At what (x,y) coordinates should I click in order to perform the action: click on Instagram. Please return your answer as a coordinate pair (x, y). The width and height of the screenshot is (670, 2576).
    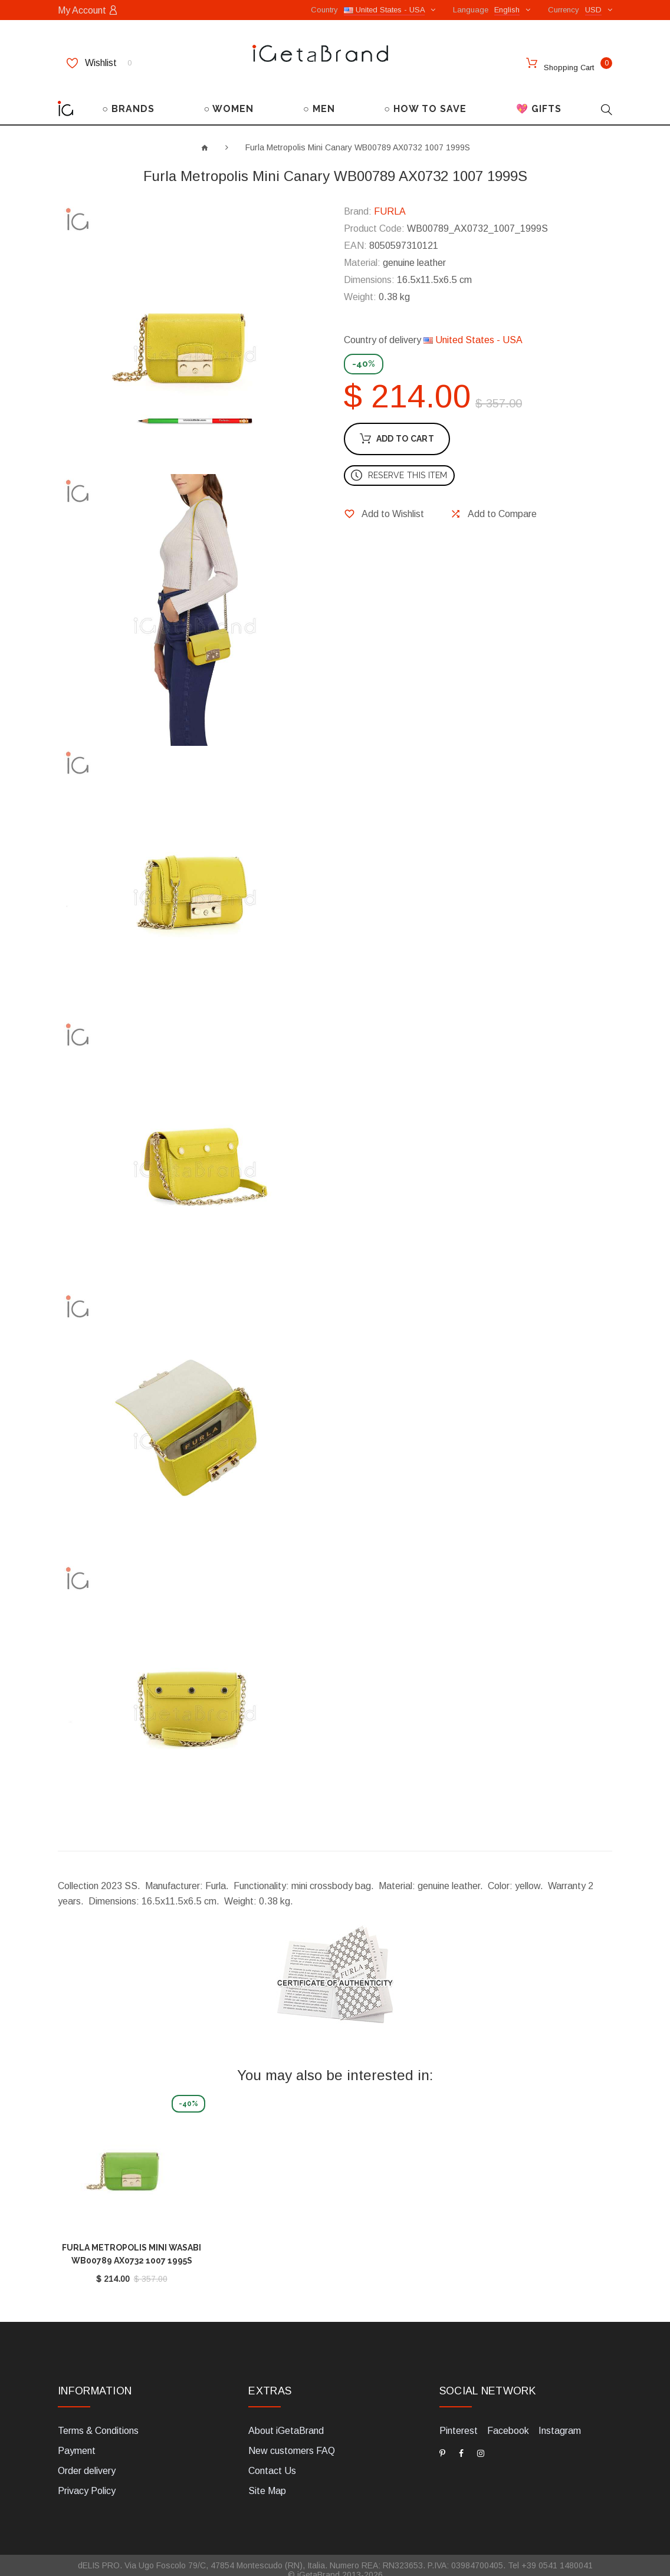
    Looking at the image, I should click on (559, 2421).